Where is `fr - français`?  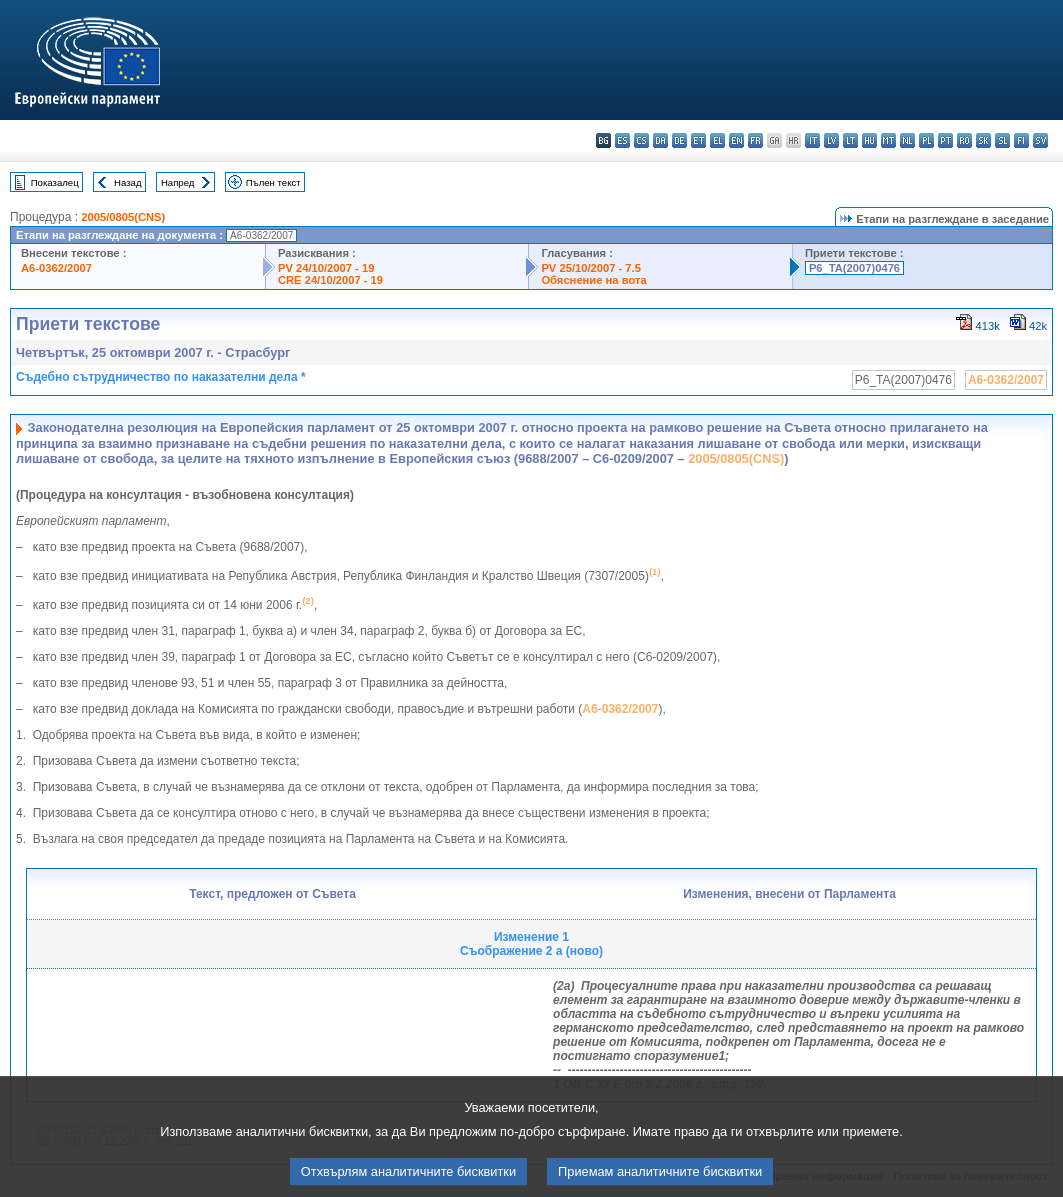
fr - français is located at coordinates (755, 140).